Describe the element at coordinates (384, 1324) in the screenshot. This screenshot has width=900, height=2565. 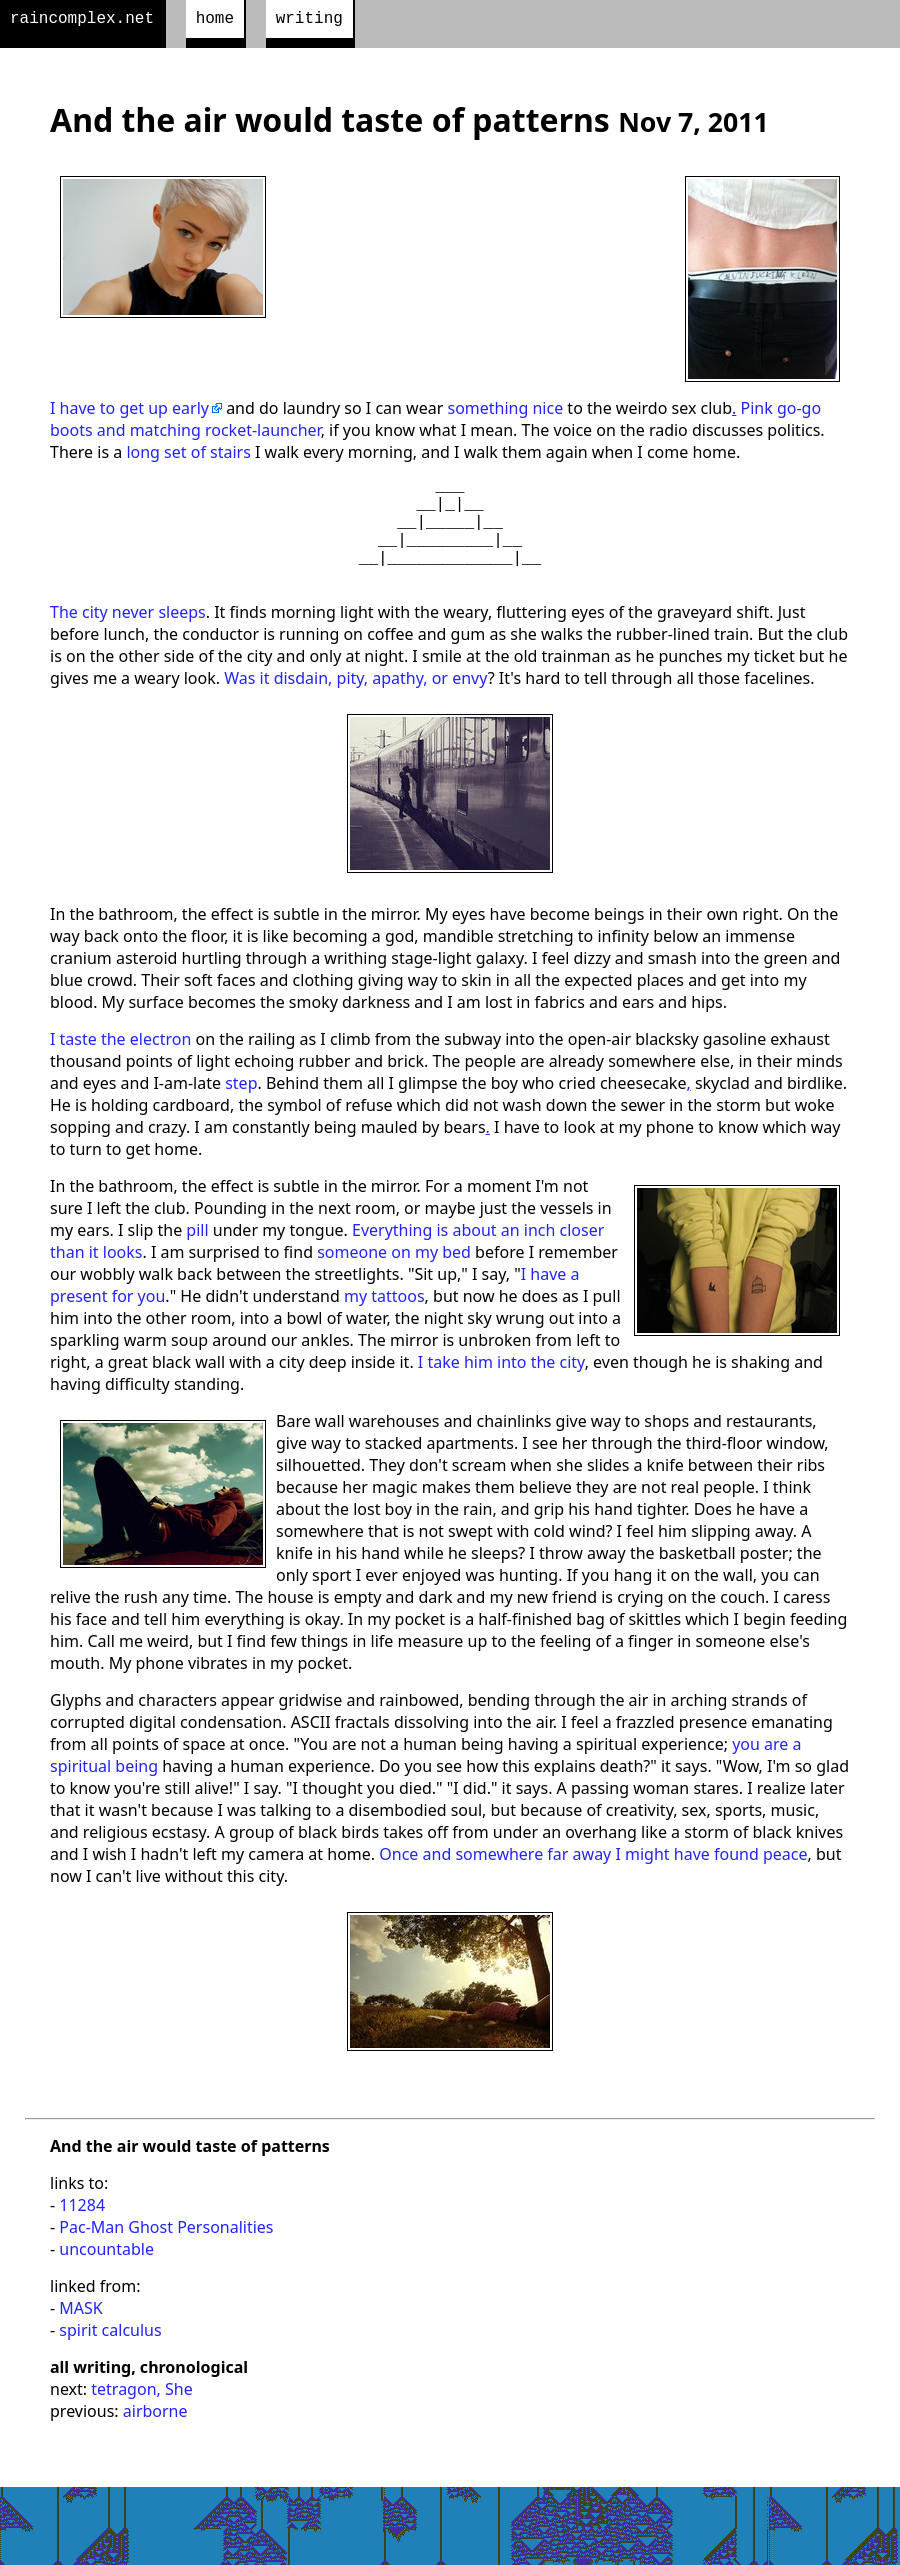
I see `my tattoos` at that location.